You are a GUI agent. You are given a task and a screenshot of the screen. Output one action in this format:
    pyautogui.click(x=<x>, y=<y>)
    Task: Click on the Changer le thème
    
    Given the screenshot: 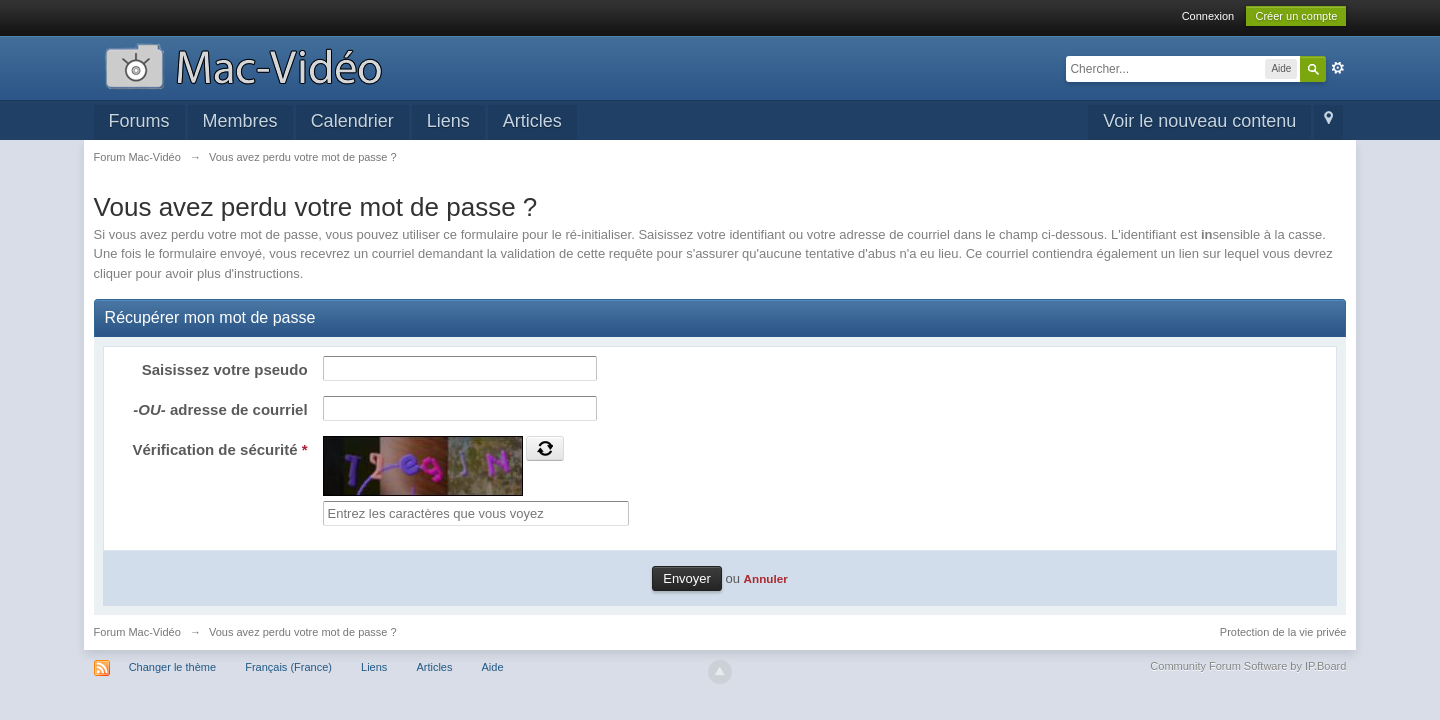 What is the action you would take?
    pyautogui.click(x=172, y=667)
    